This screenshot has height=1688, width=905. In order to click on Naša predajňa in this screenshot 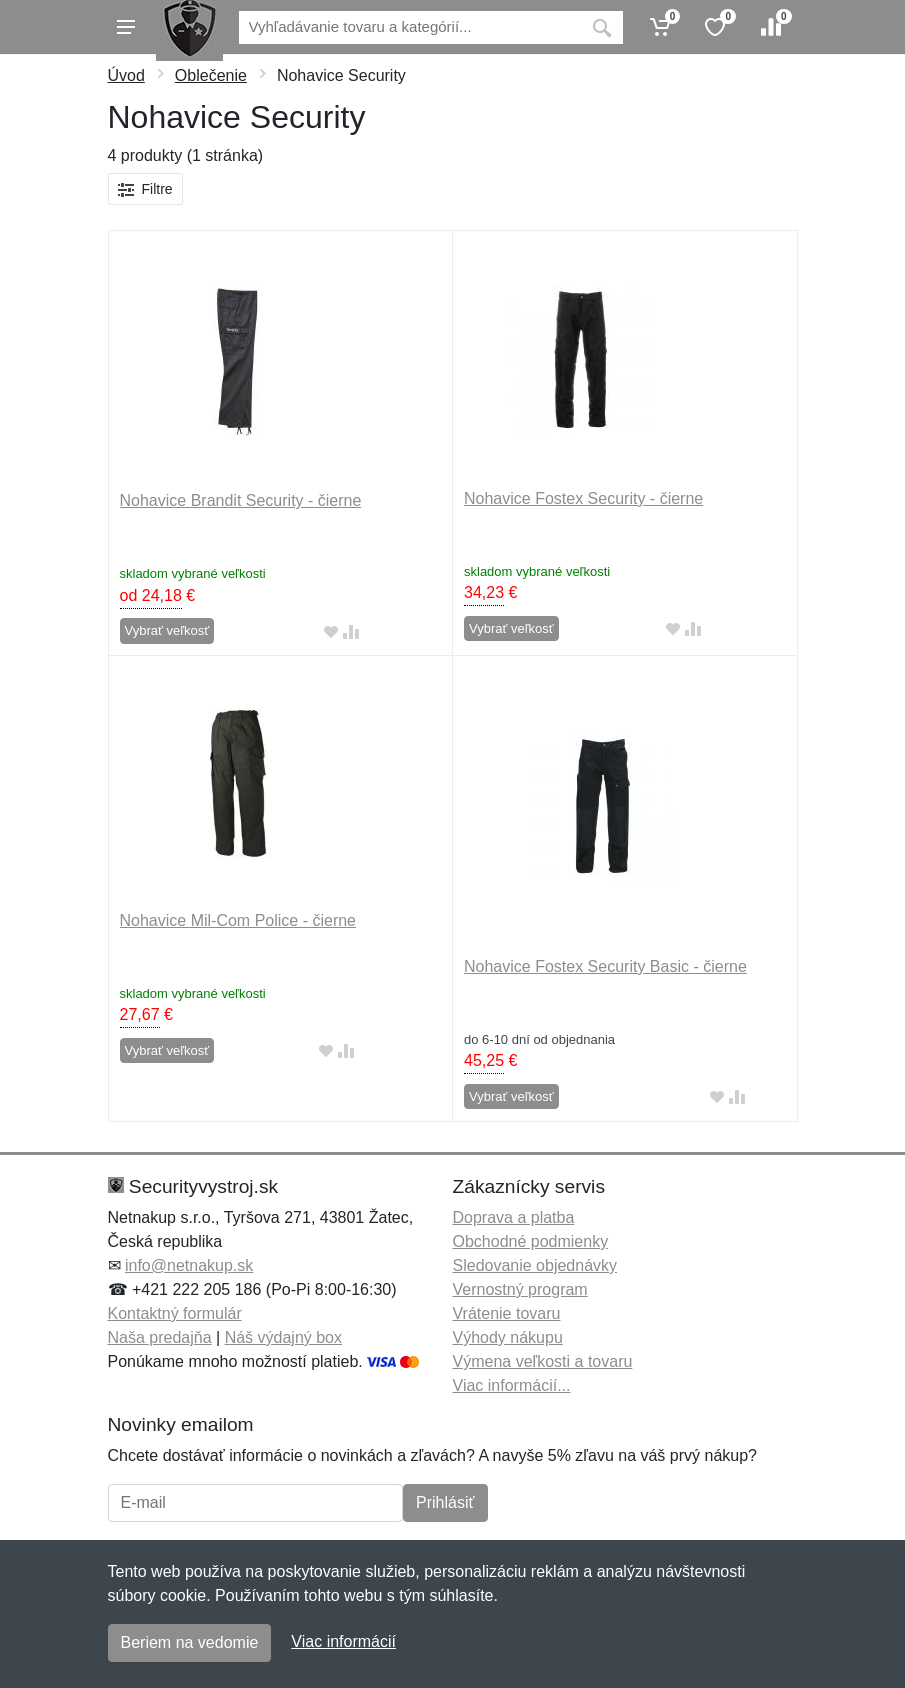, I will do `click(160, 1337)`.